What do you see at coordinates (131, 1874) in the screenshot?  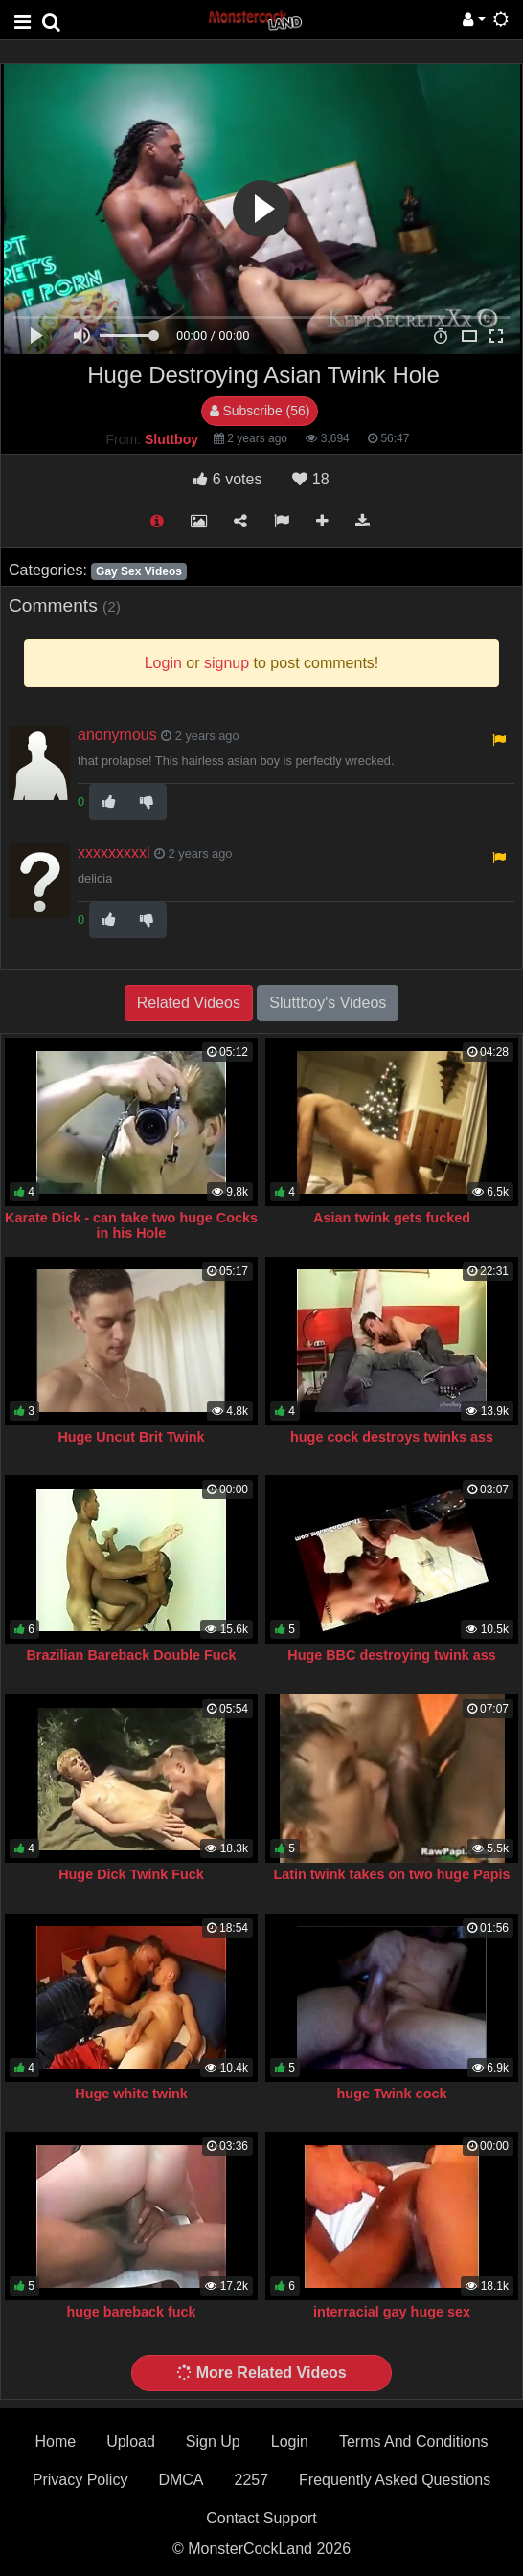 I see `Huge Dick Twink Fuck` at bounding box center [131, 1874].